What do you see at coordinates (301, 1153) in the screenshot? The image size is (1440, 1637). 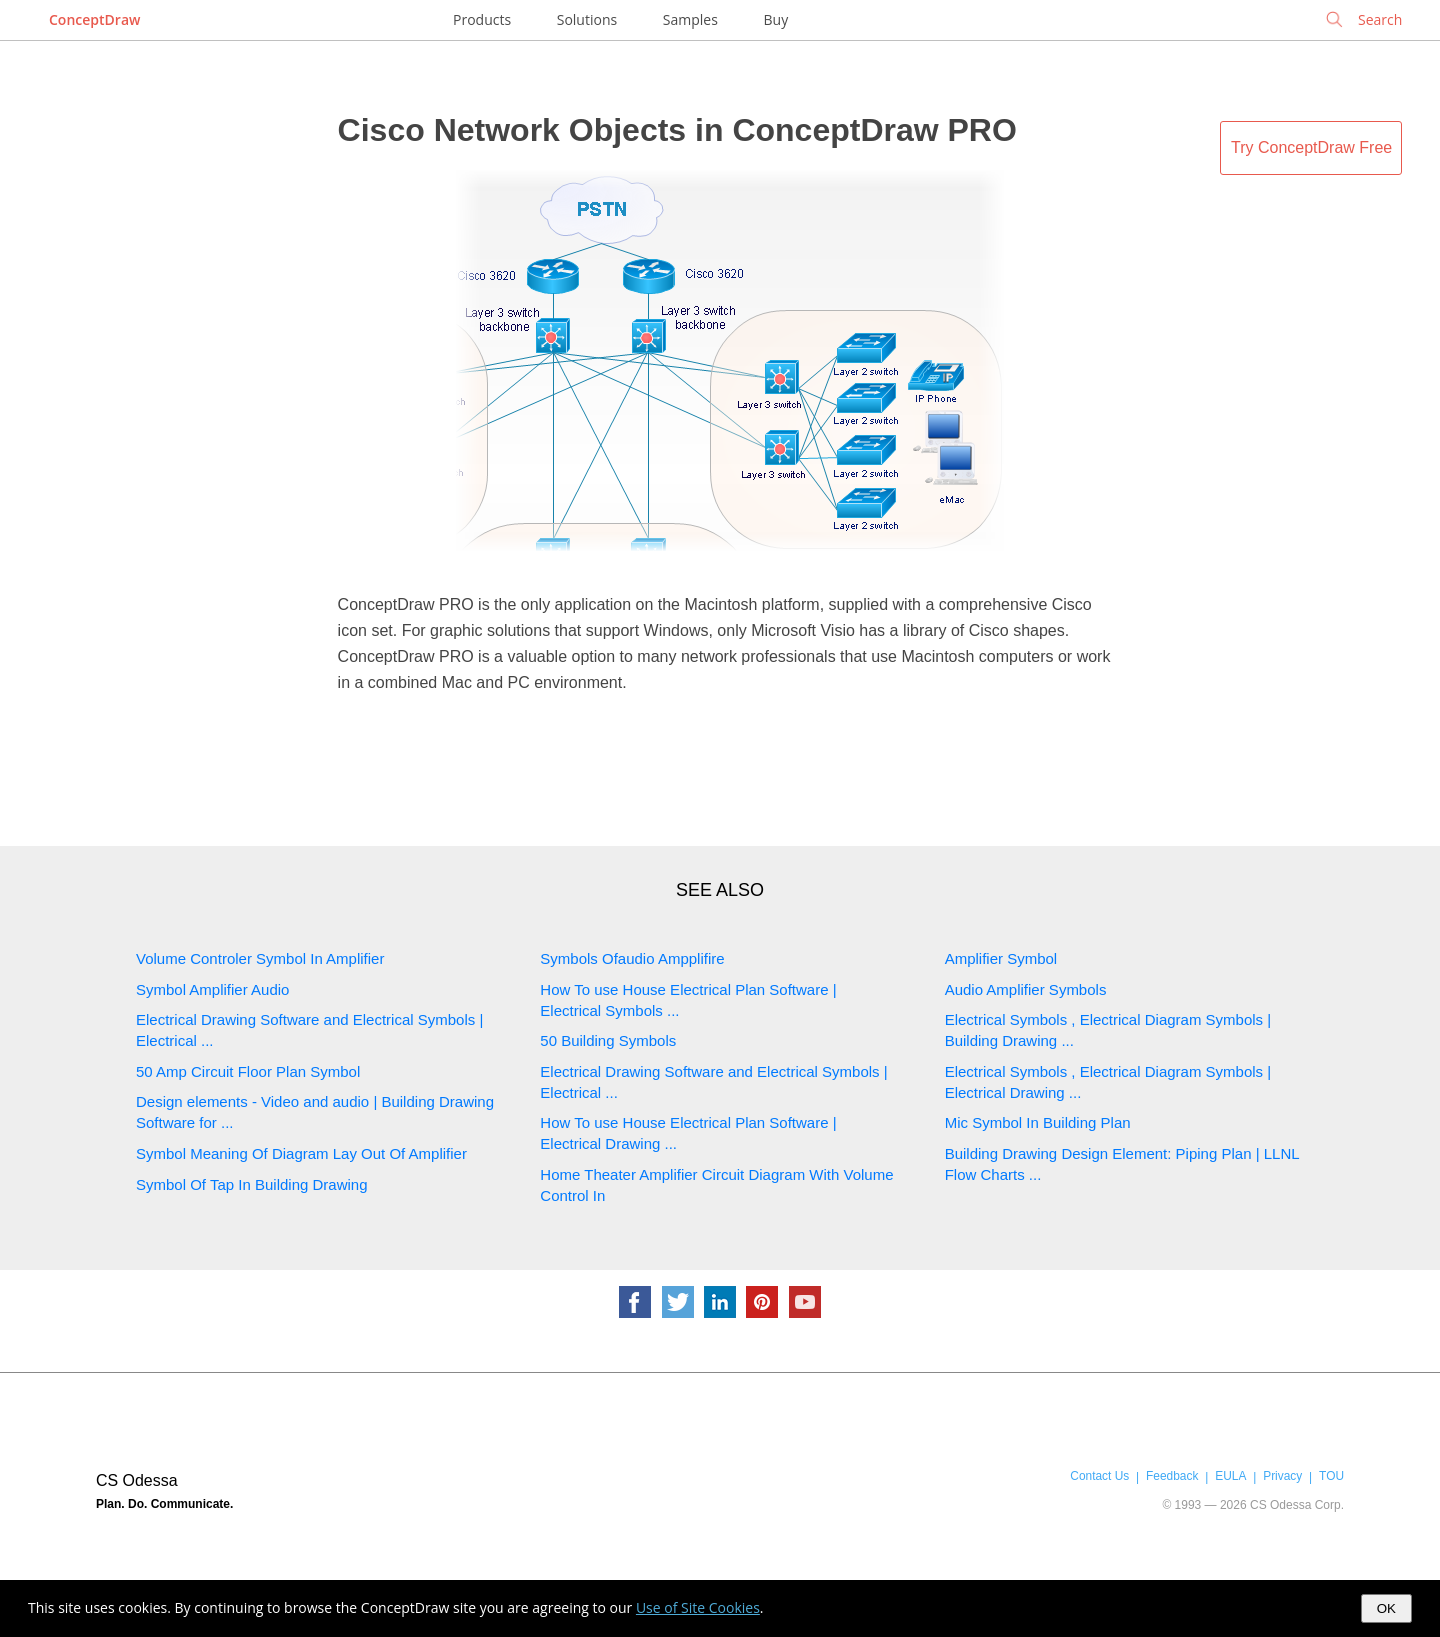 I see `Symbol Meaning Of Diagram Lay Out Of Amplifier` at bounding box center [301, 1153].